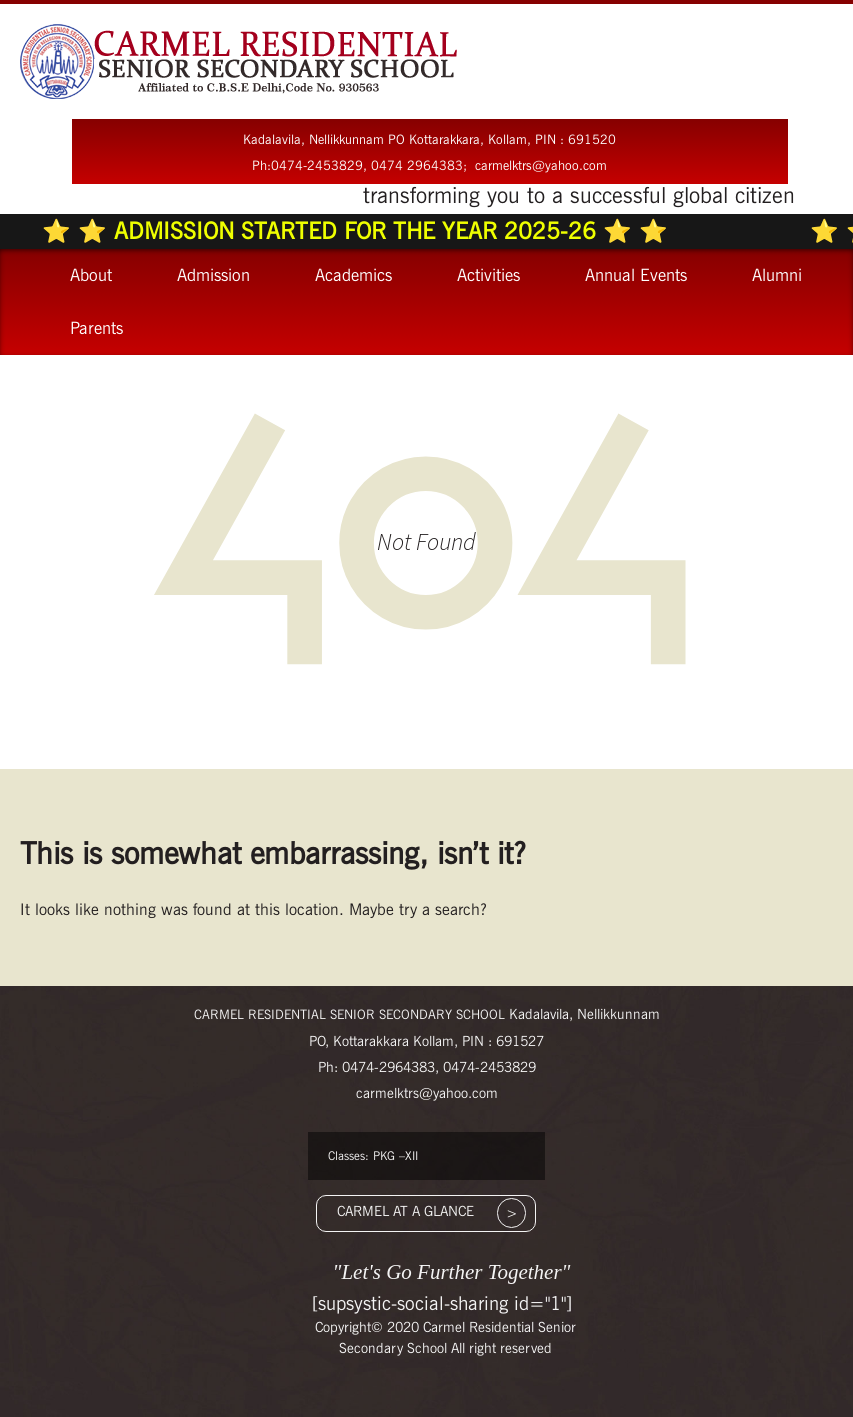 This screenshot has width=853, height=1417. I want to click on About, so click(91, 275).